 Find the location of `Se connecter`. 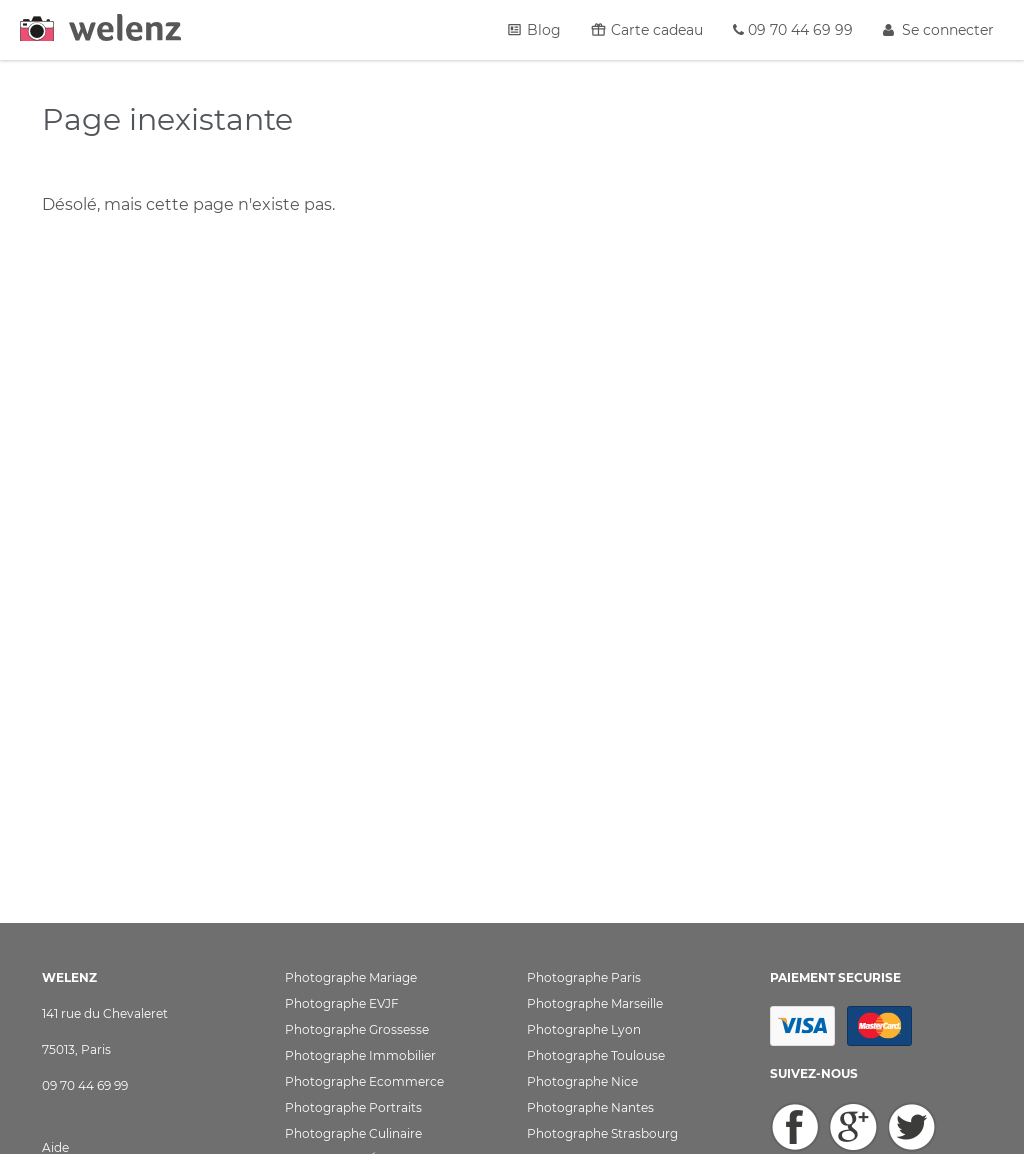

Se connecter is located at coordinates (938, 30).